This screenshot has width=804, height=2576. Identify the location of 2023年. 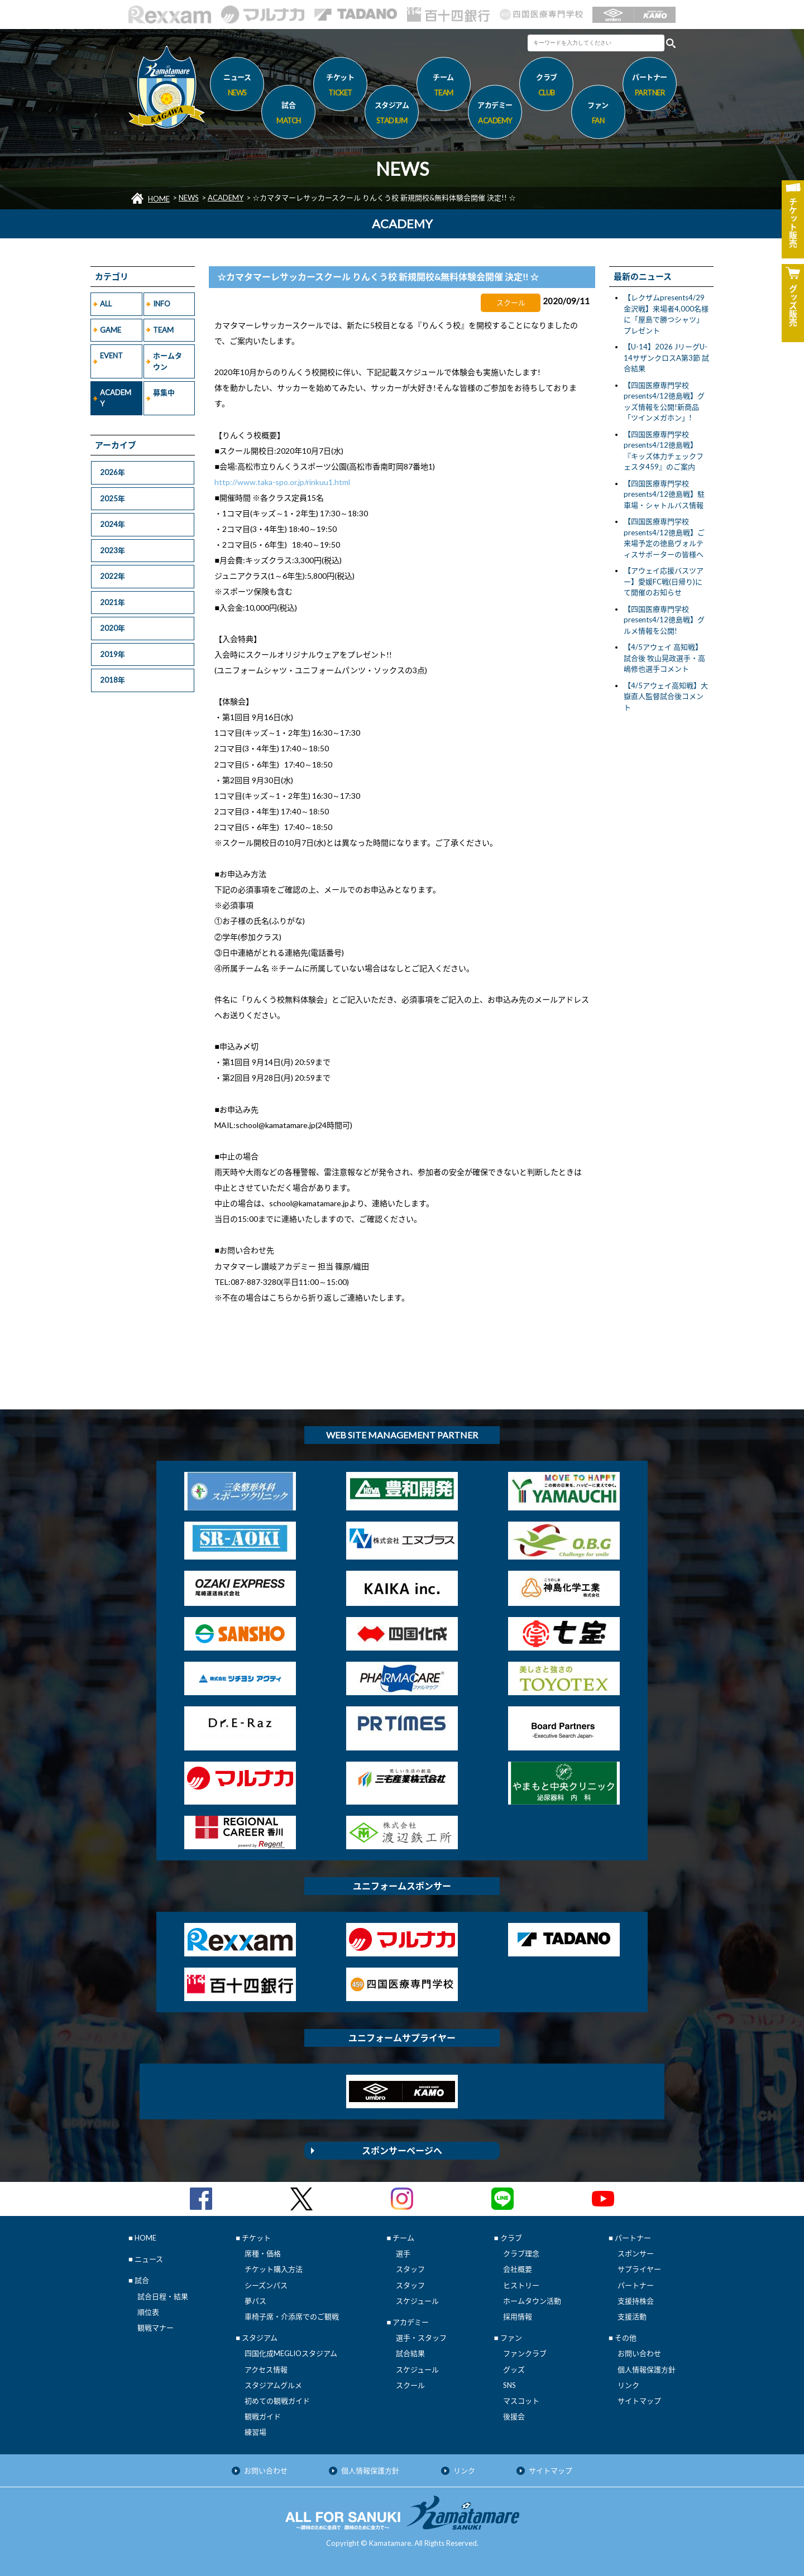
(112, 550).